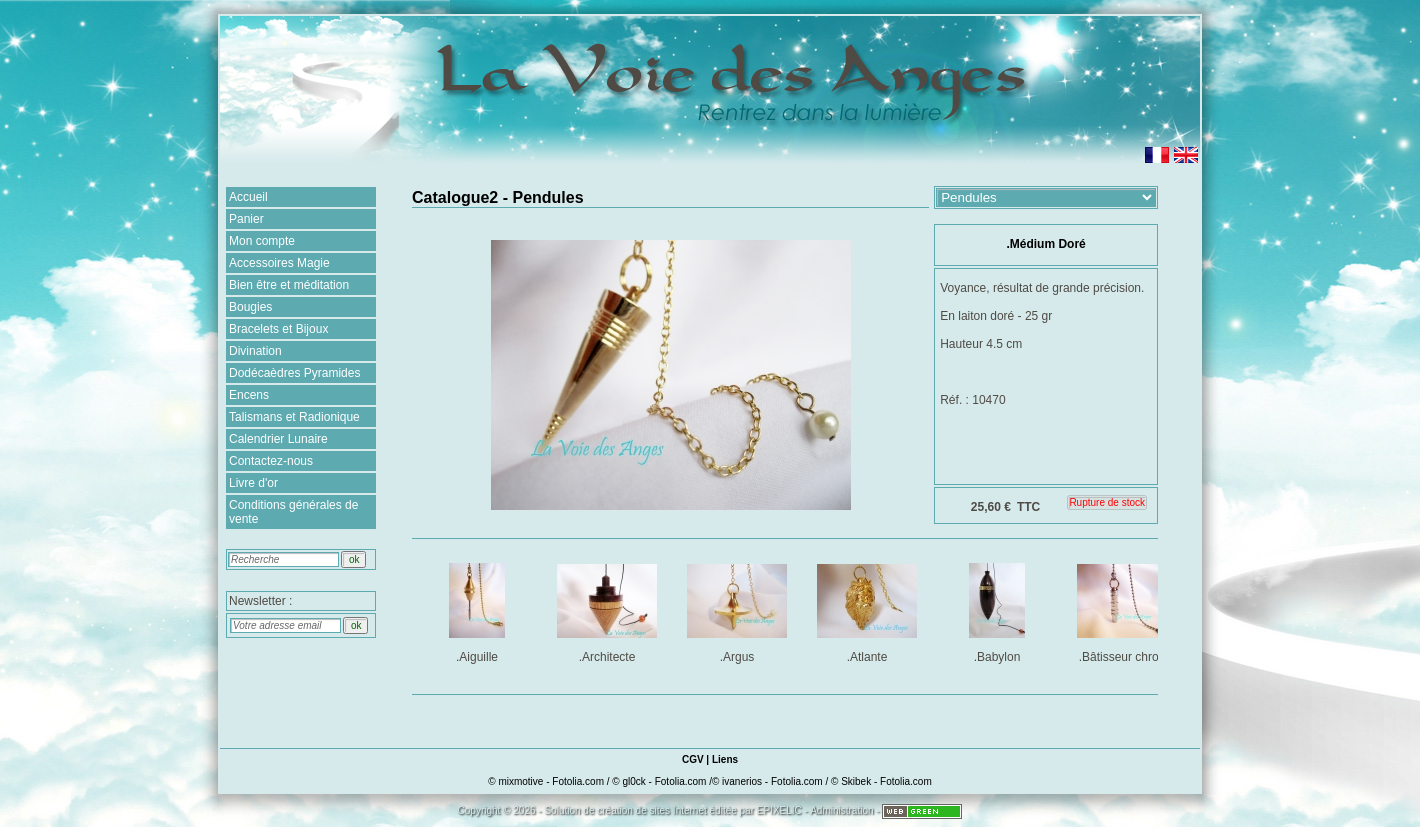  I want to click on Bracelets et Bijoux, so click(278, 329).